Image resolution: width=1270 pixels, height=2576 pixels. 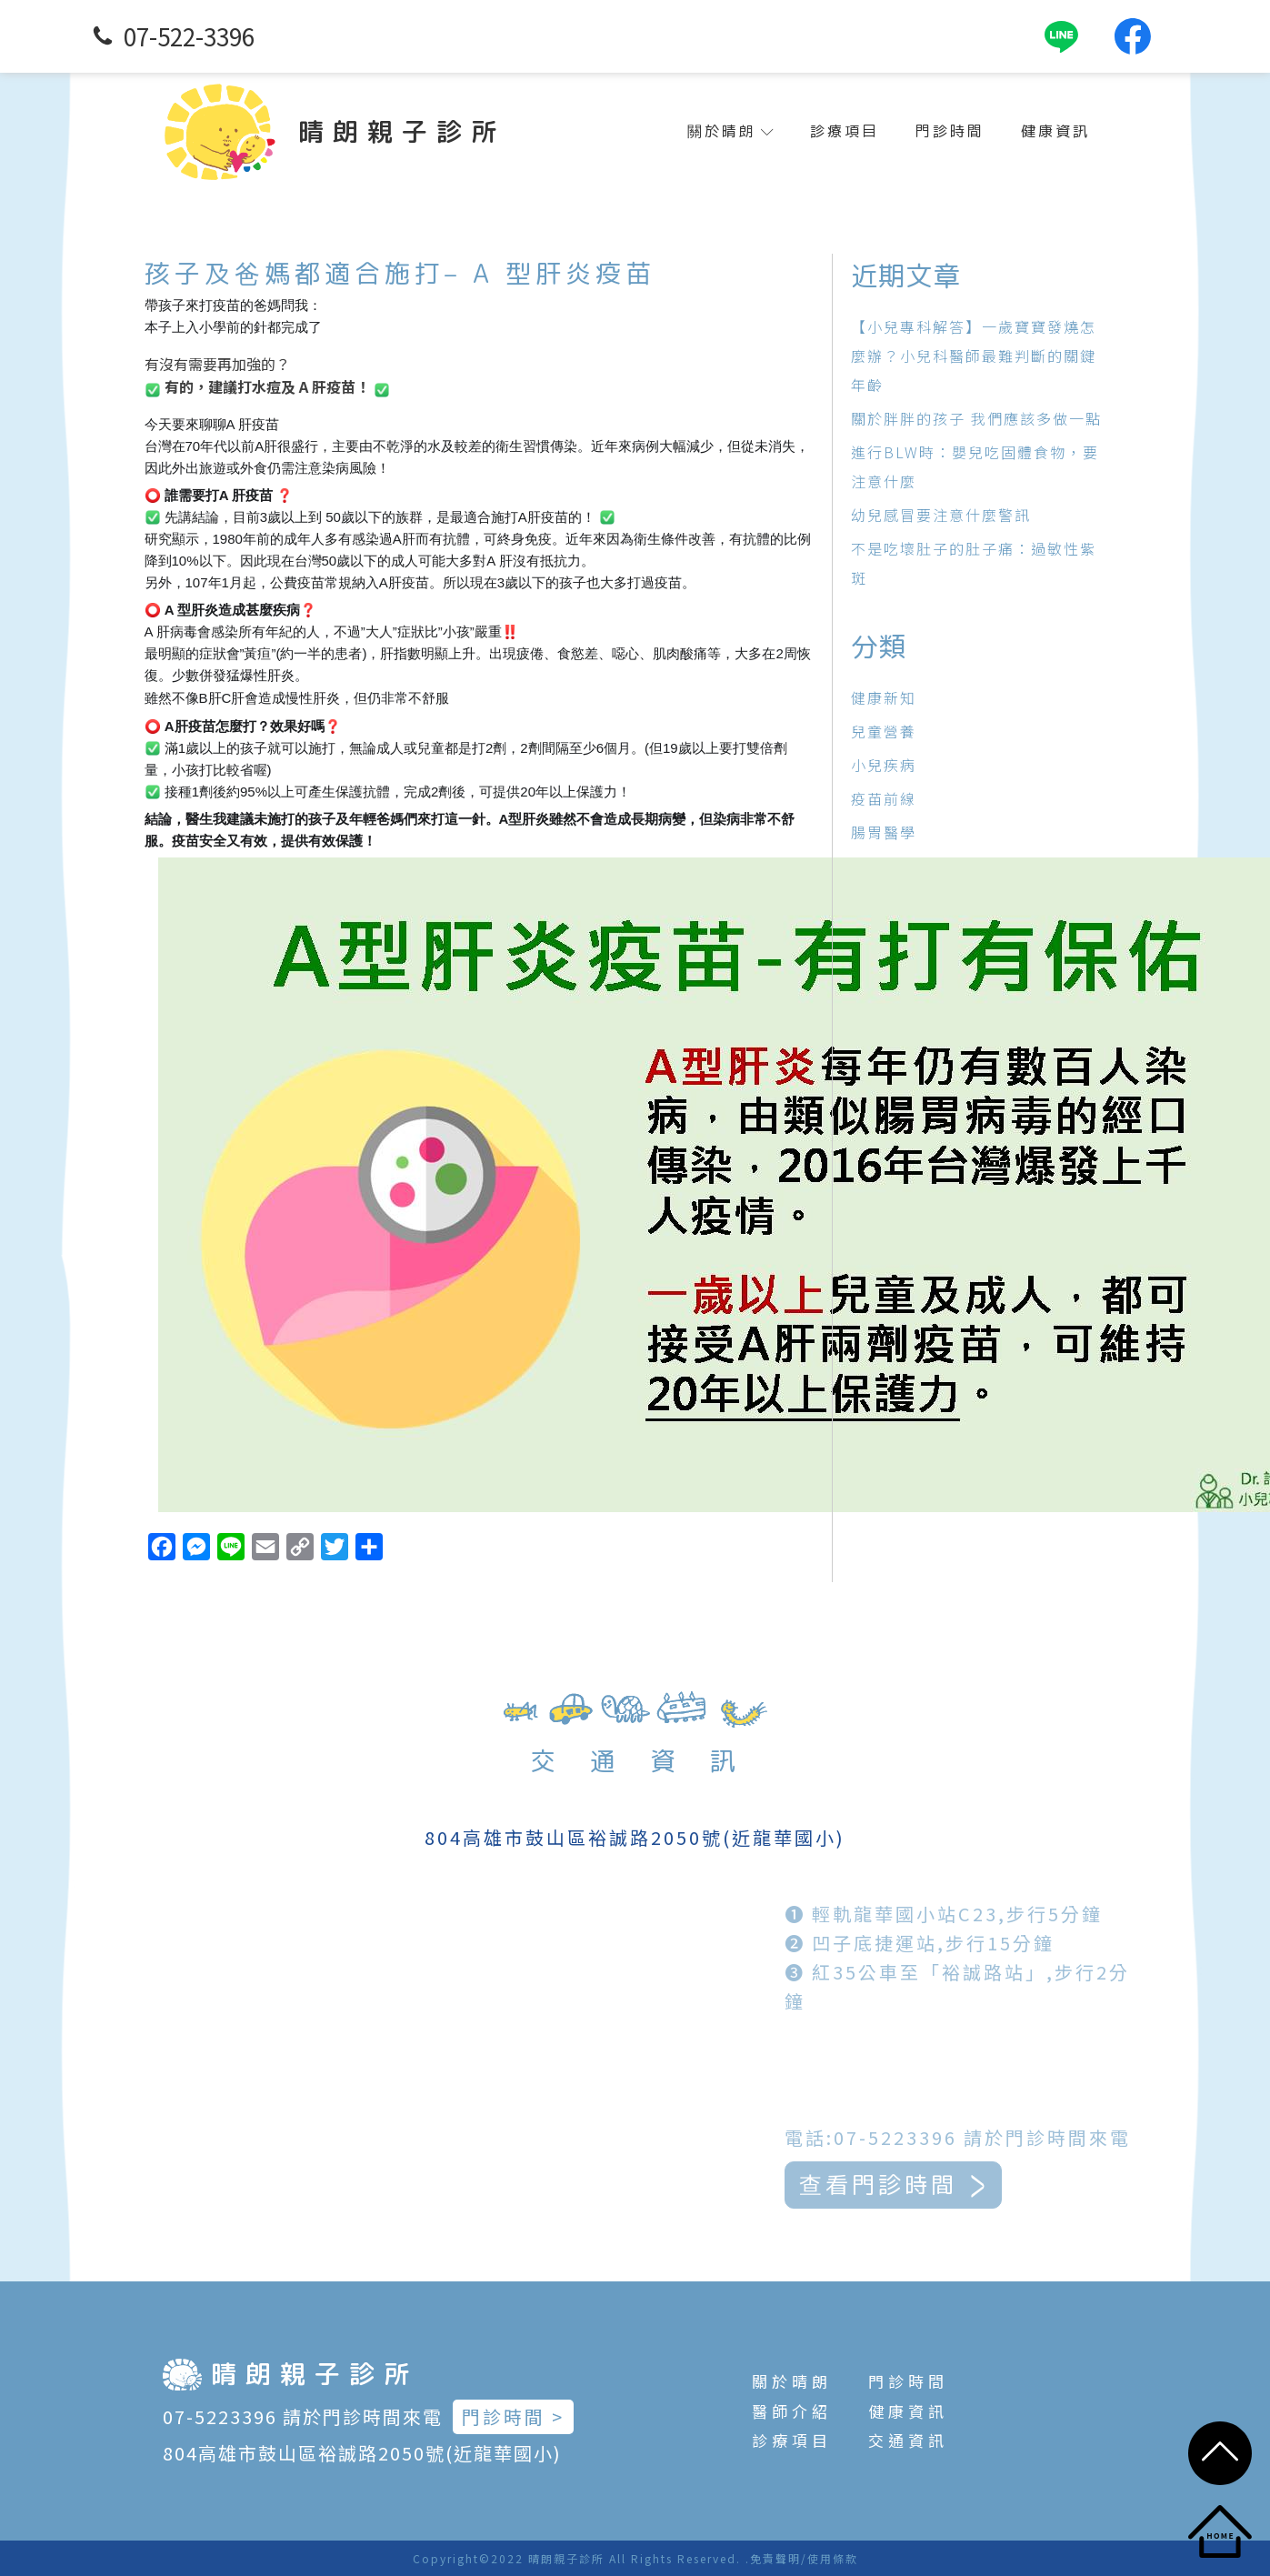 I want to click on 腸胃醫學, so click(x=883, y=832).